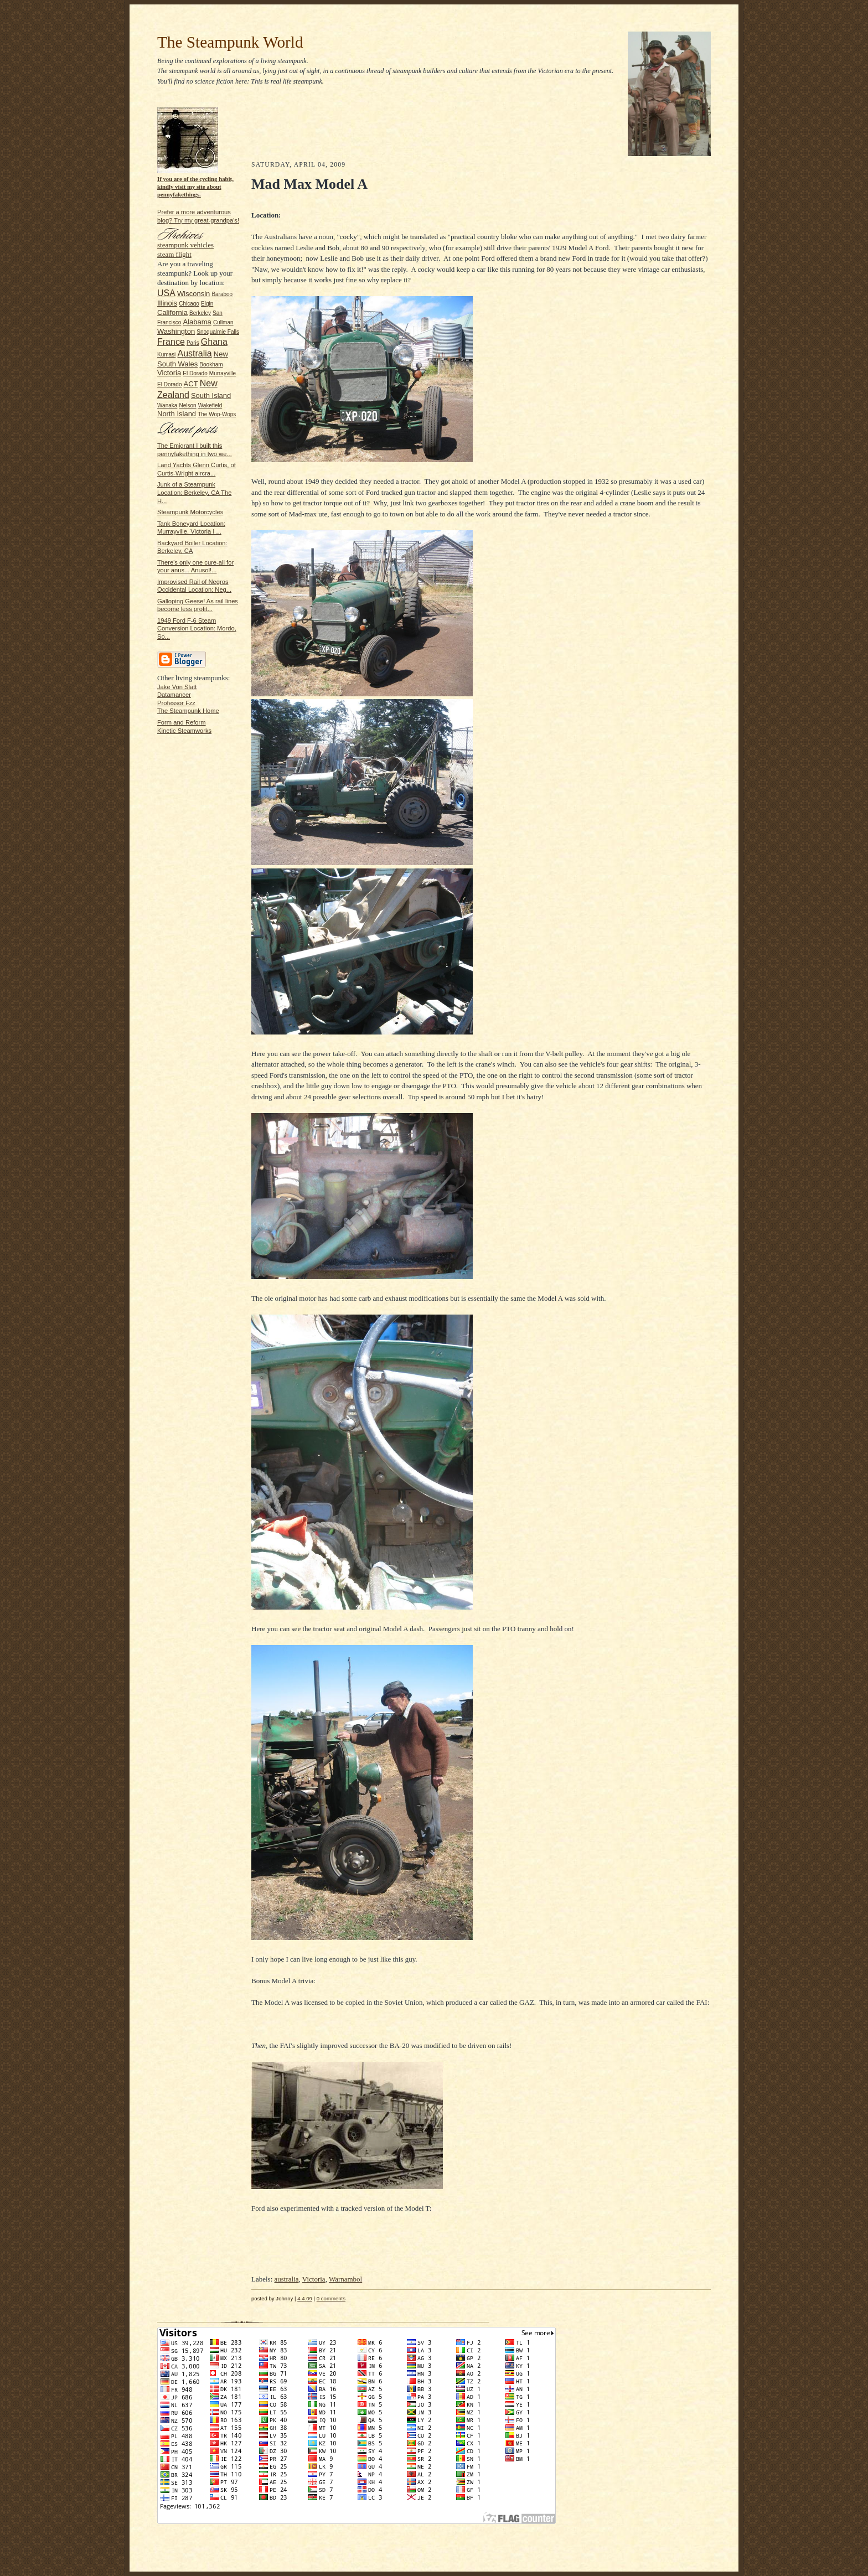  I want to click on North Island, so click(176, 414).